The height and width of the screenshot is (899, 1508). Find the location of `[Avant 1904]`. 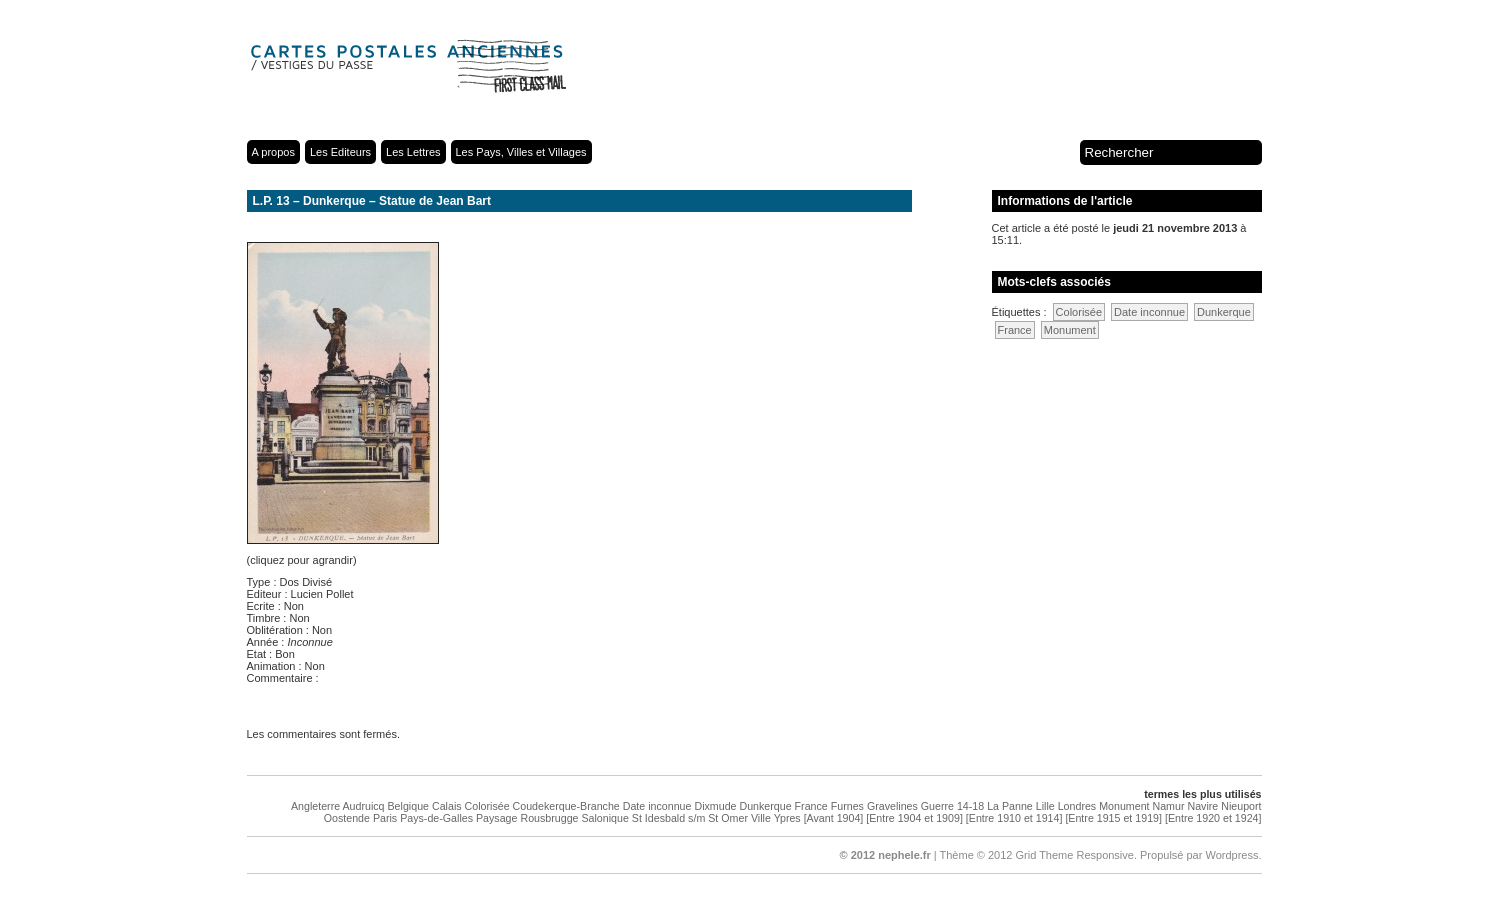

[Avant 1904] is located at coordinates (834, 818).